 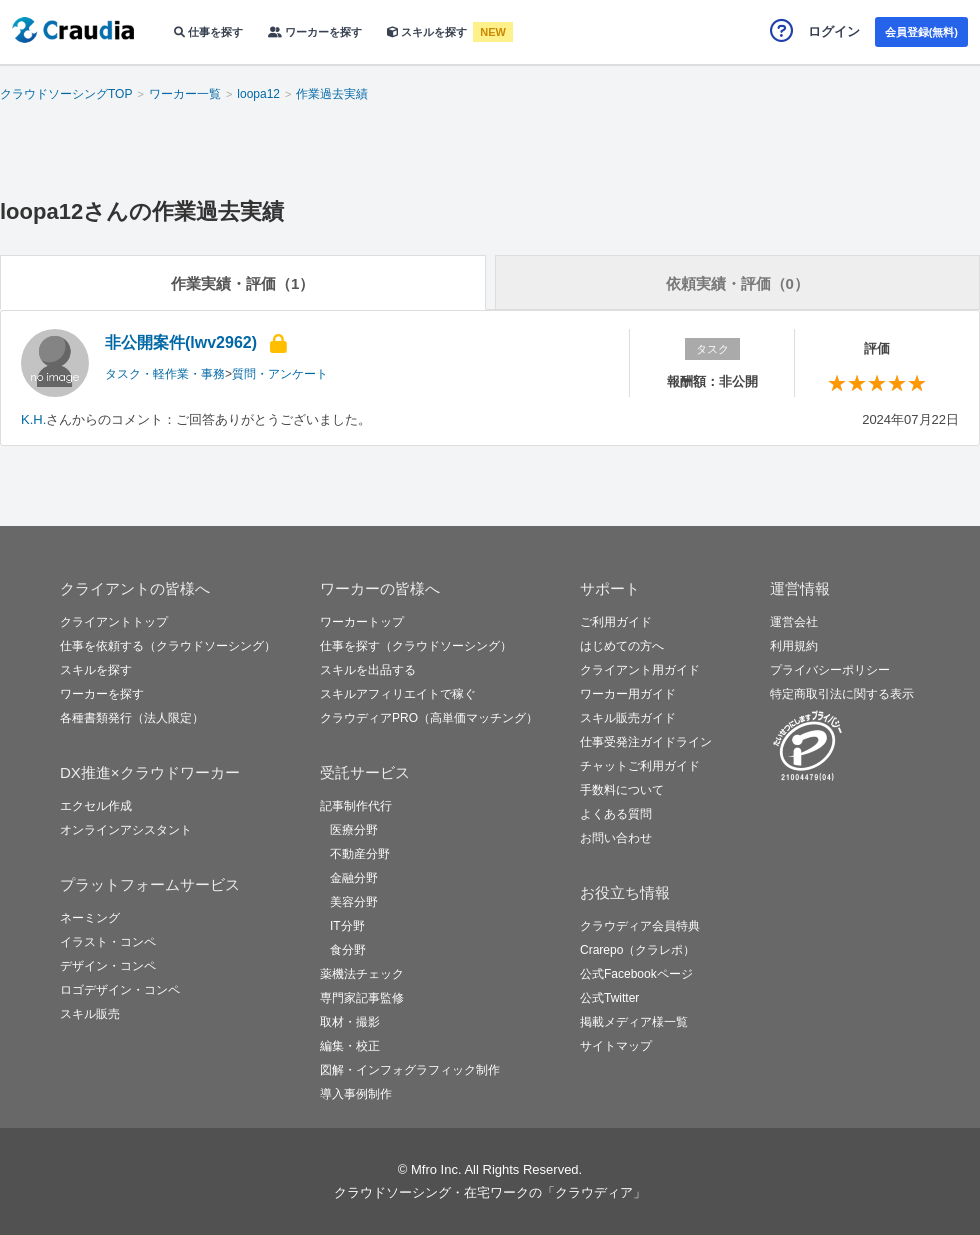 I want to click on K.H., so click(x=33, y=419).